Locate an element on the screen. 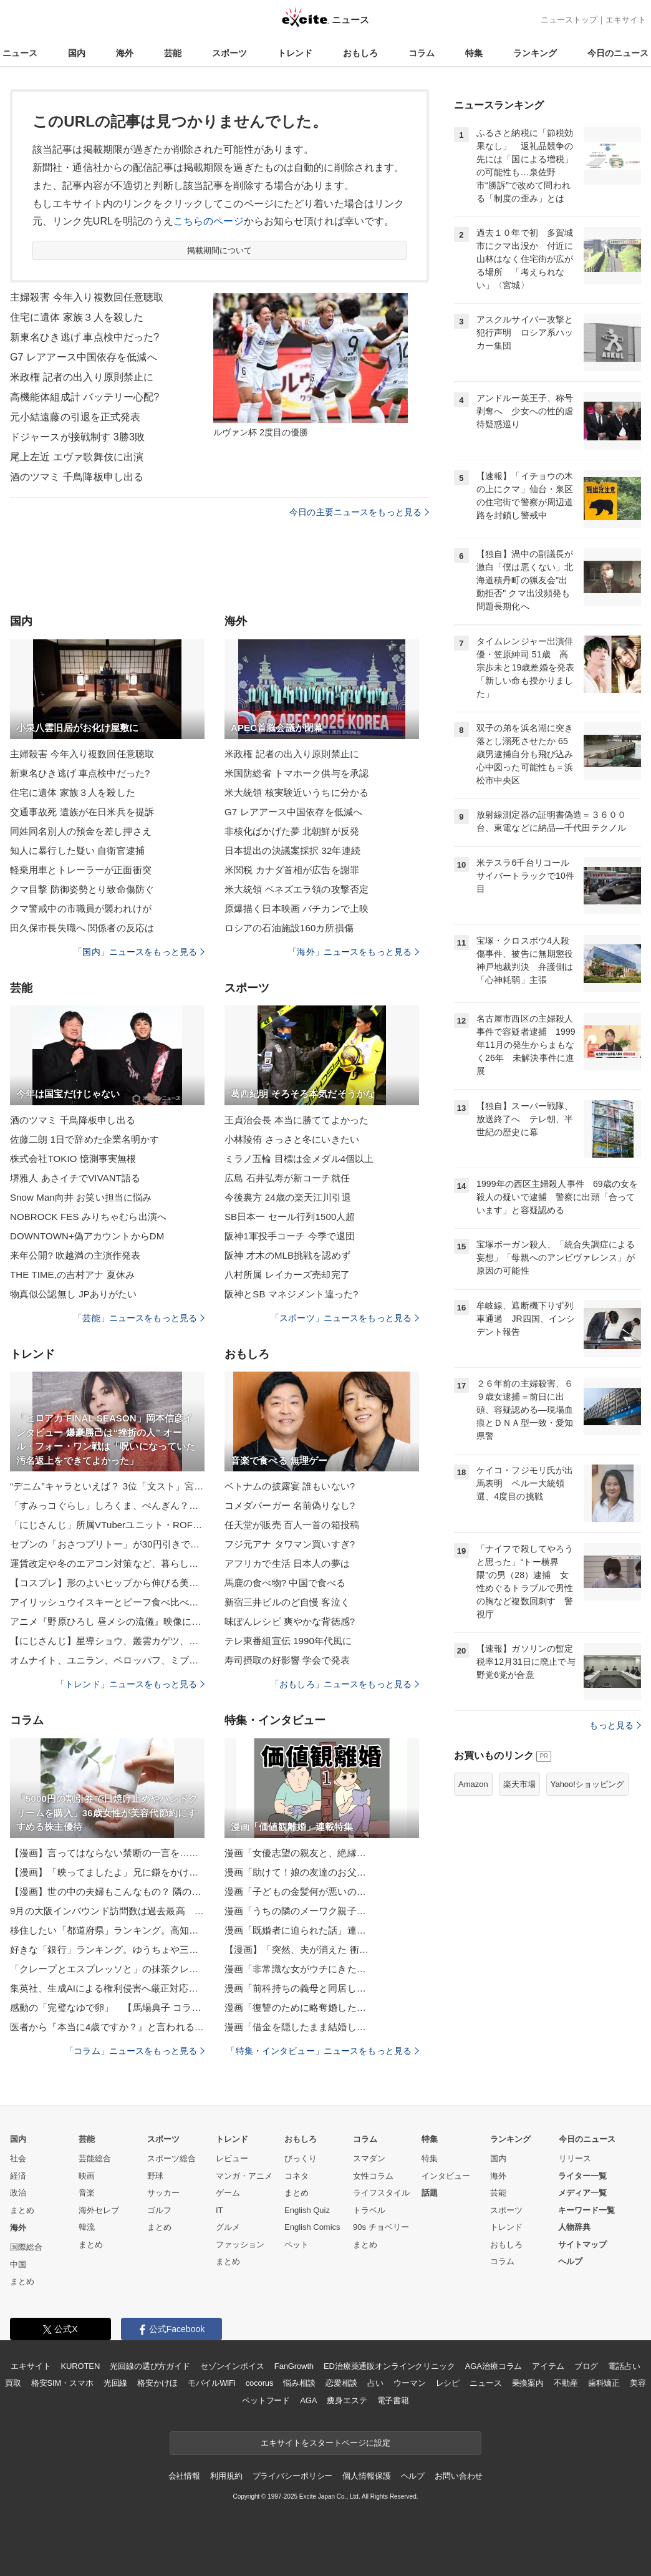 Image resolution: width=651 pixels, height=2576 pixels. ED治療薬通販オンラインクリニック is located at coordinates (389, 2366).